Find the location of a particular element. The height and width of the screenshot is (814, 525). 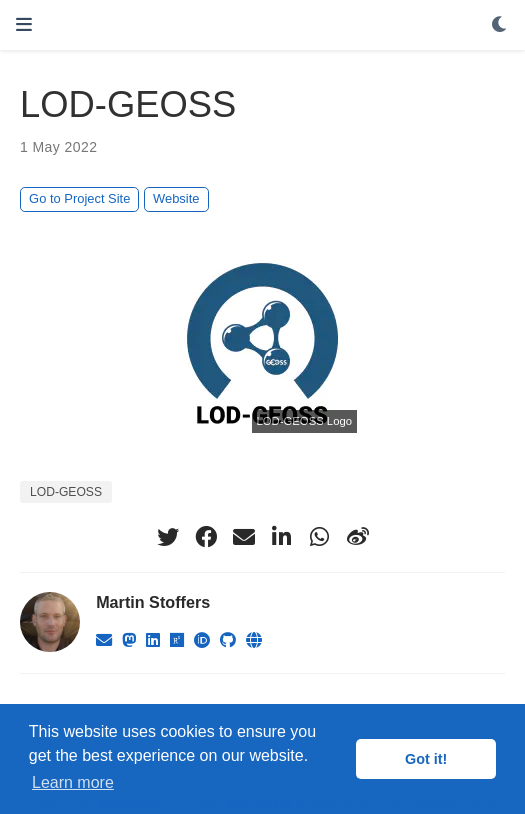

Go to Project Site is located at coordinates (79, 198).